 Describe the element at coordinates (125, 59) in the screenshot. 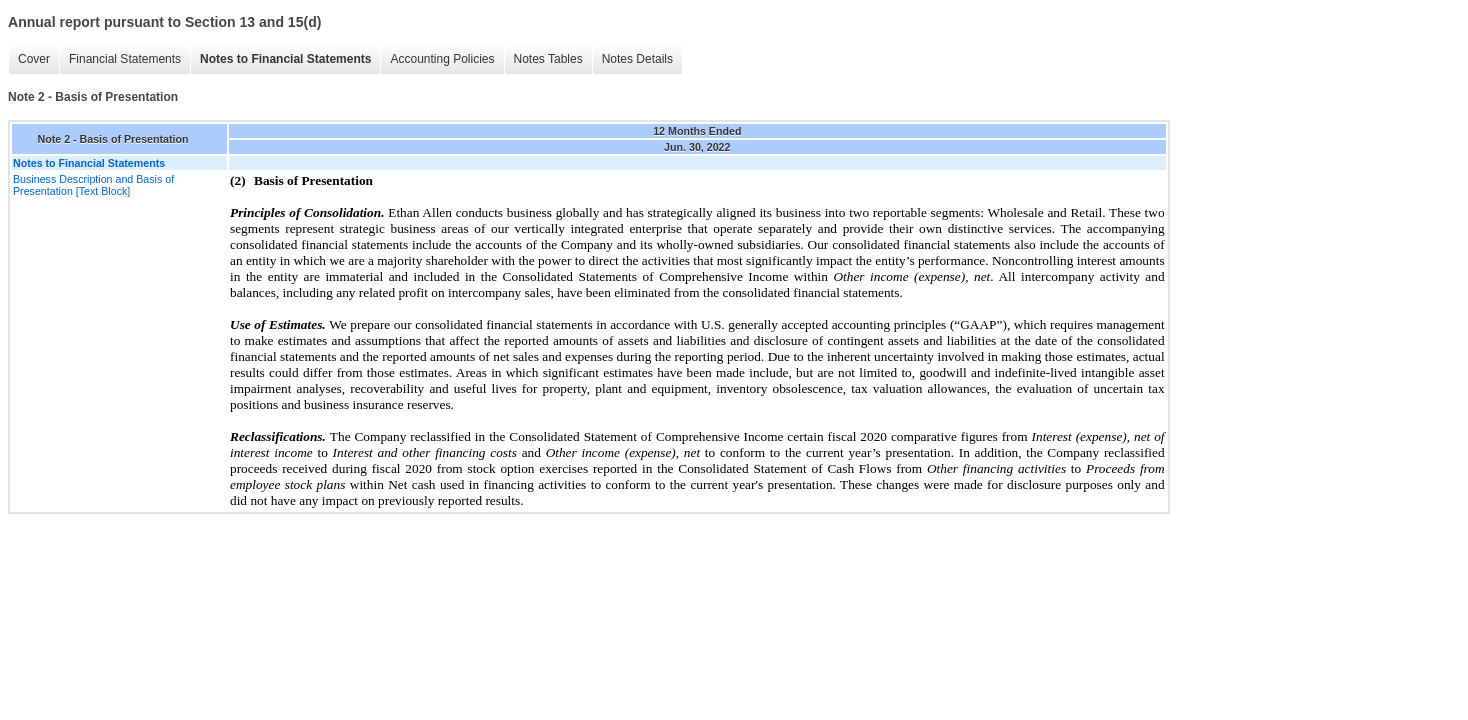

I see `Financial Statements` at that location.